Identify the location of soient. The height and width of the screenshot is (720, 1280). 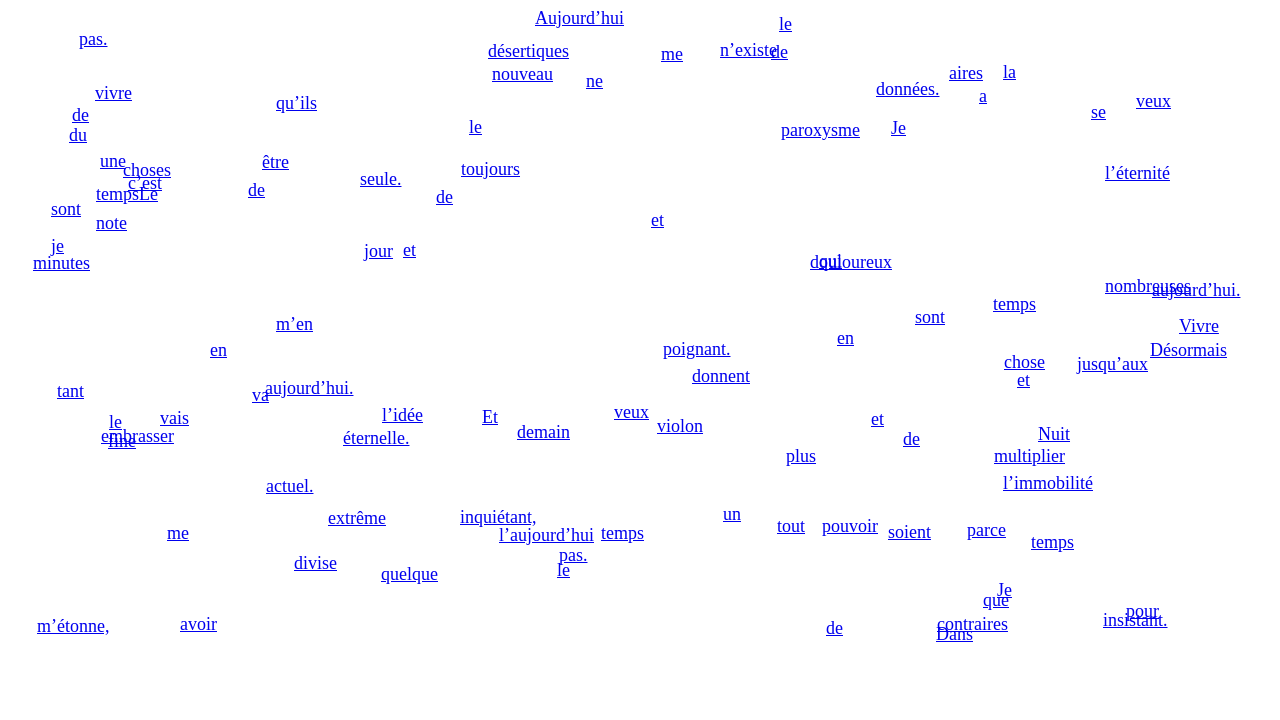
(909, 532).